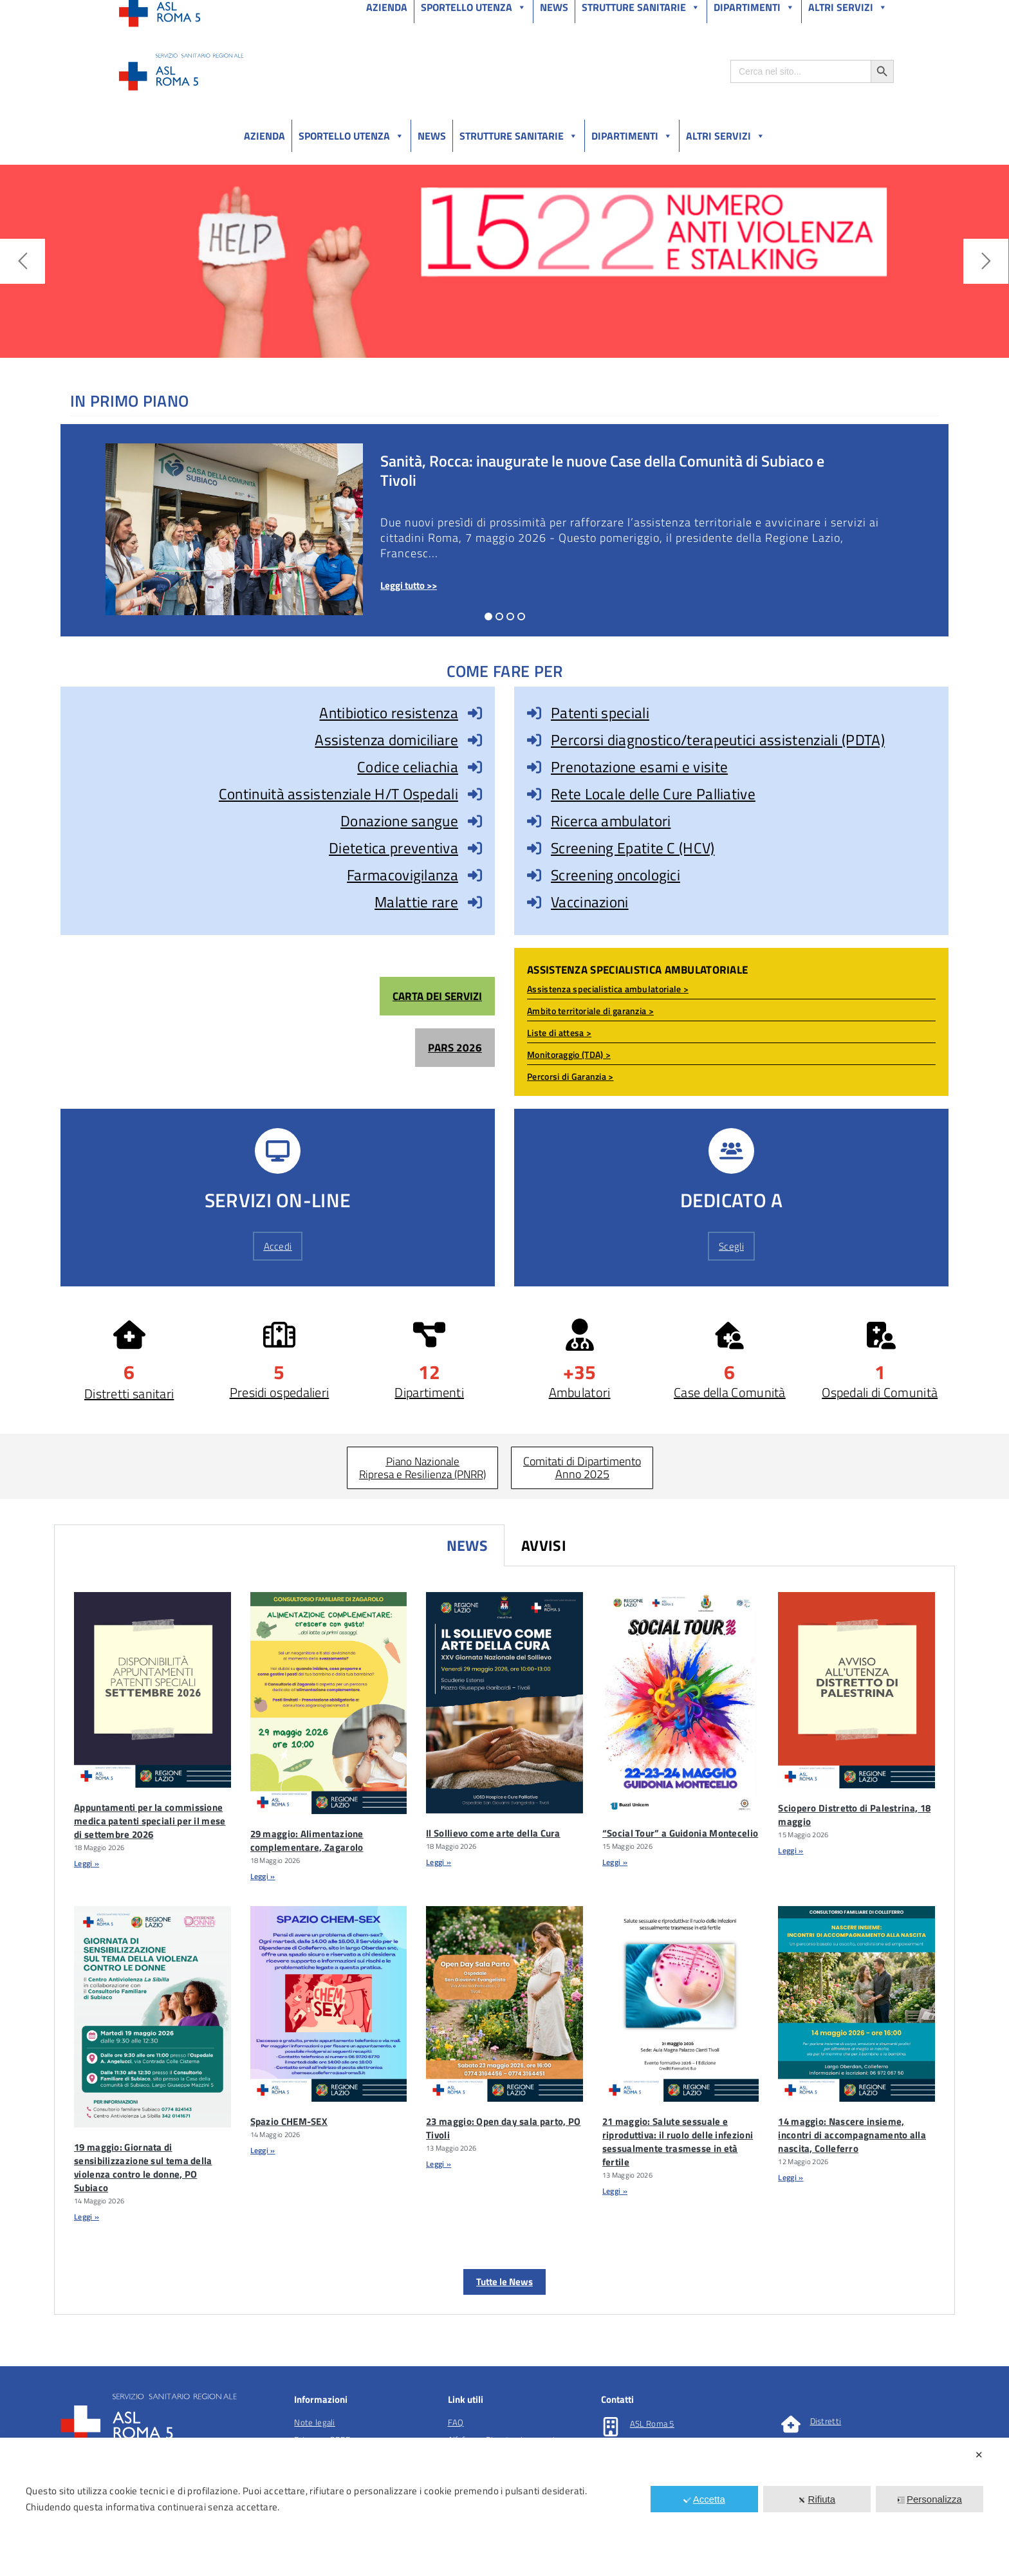 The width and height of the screenshot is (1009, 2576). Describe the element at coordinates (580, 1392) in the screenshot. I see `Ambulatori` at that location.